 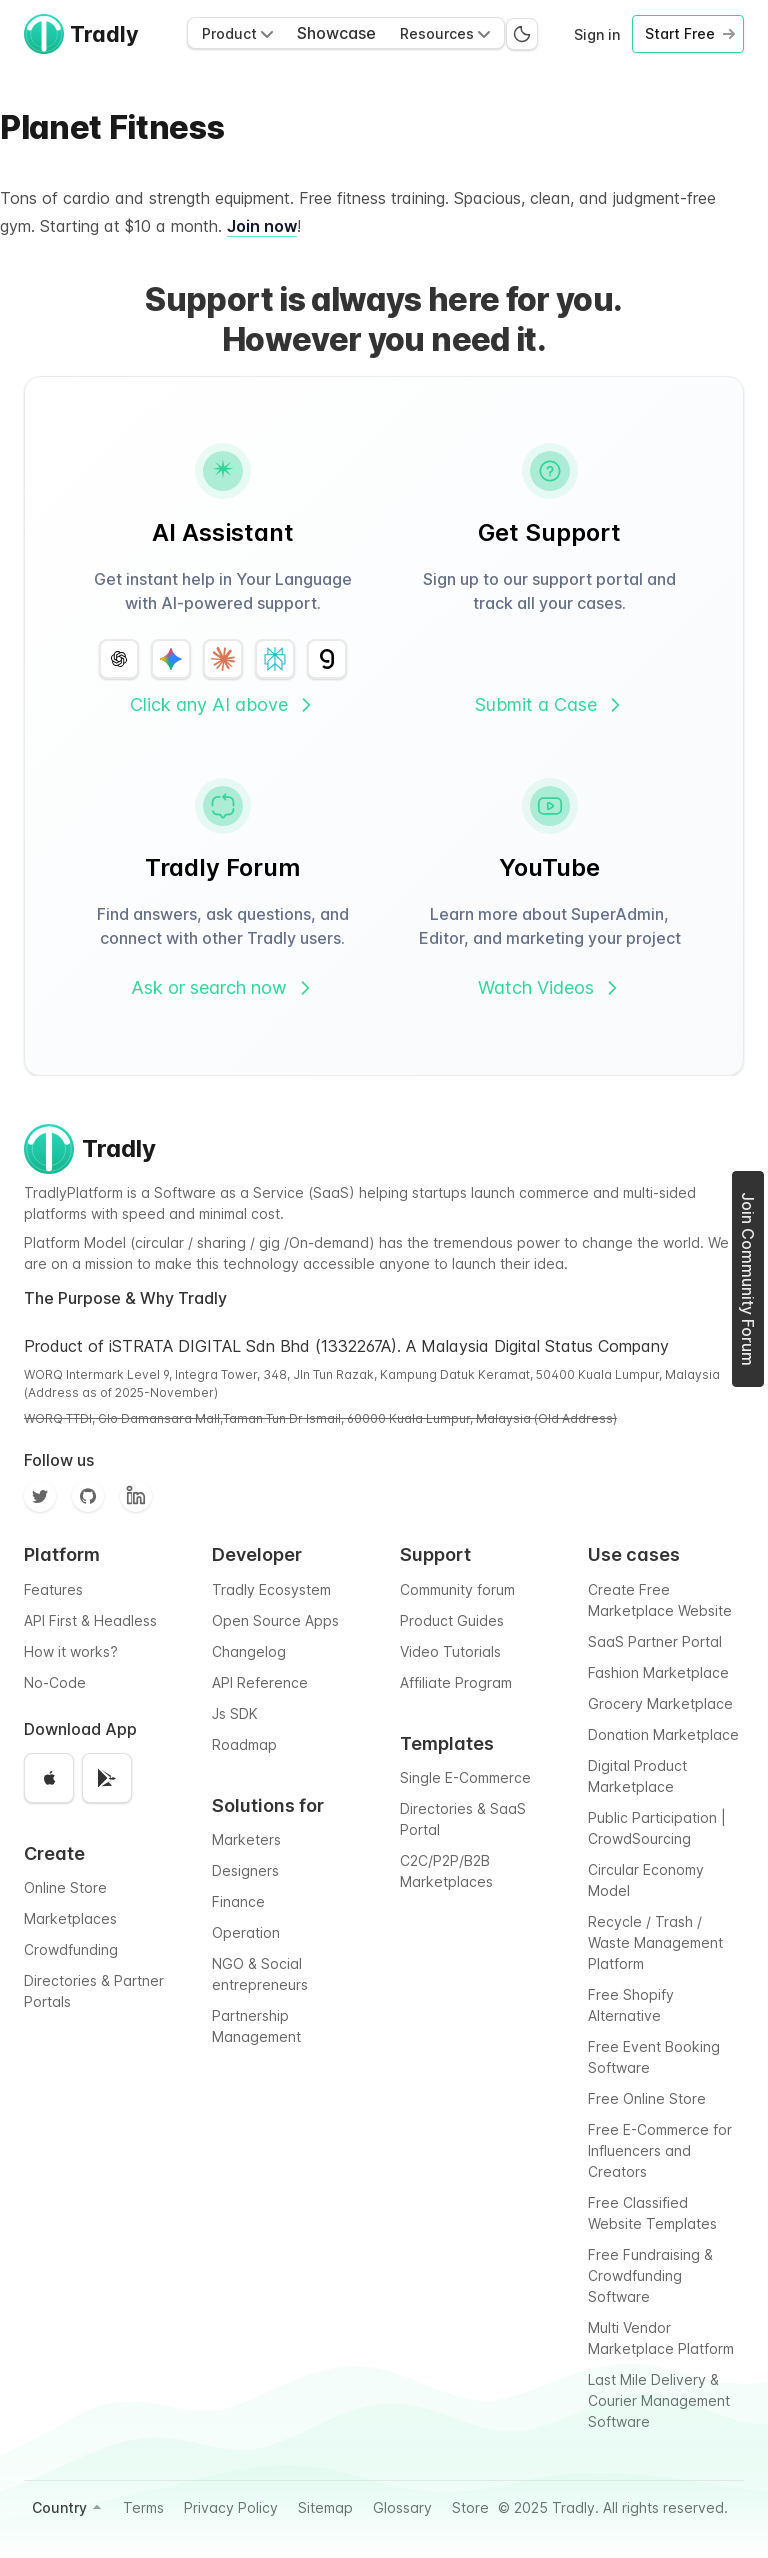 I want to click on Free E-Commerce for Influencers and Creators, so click(x=660, y=2150).